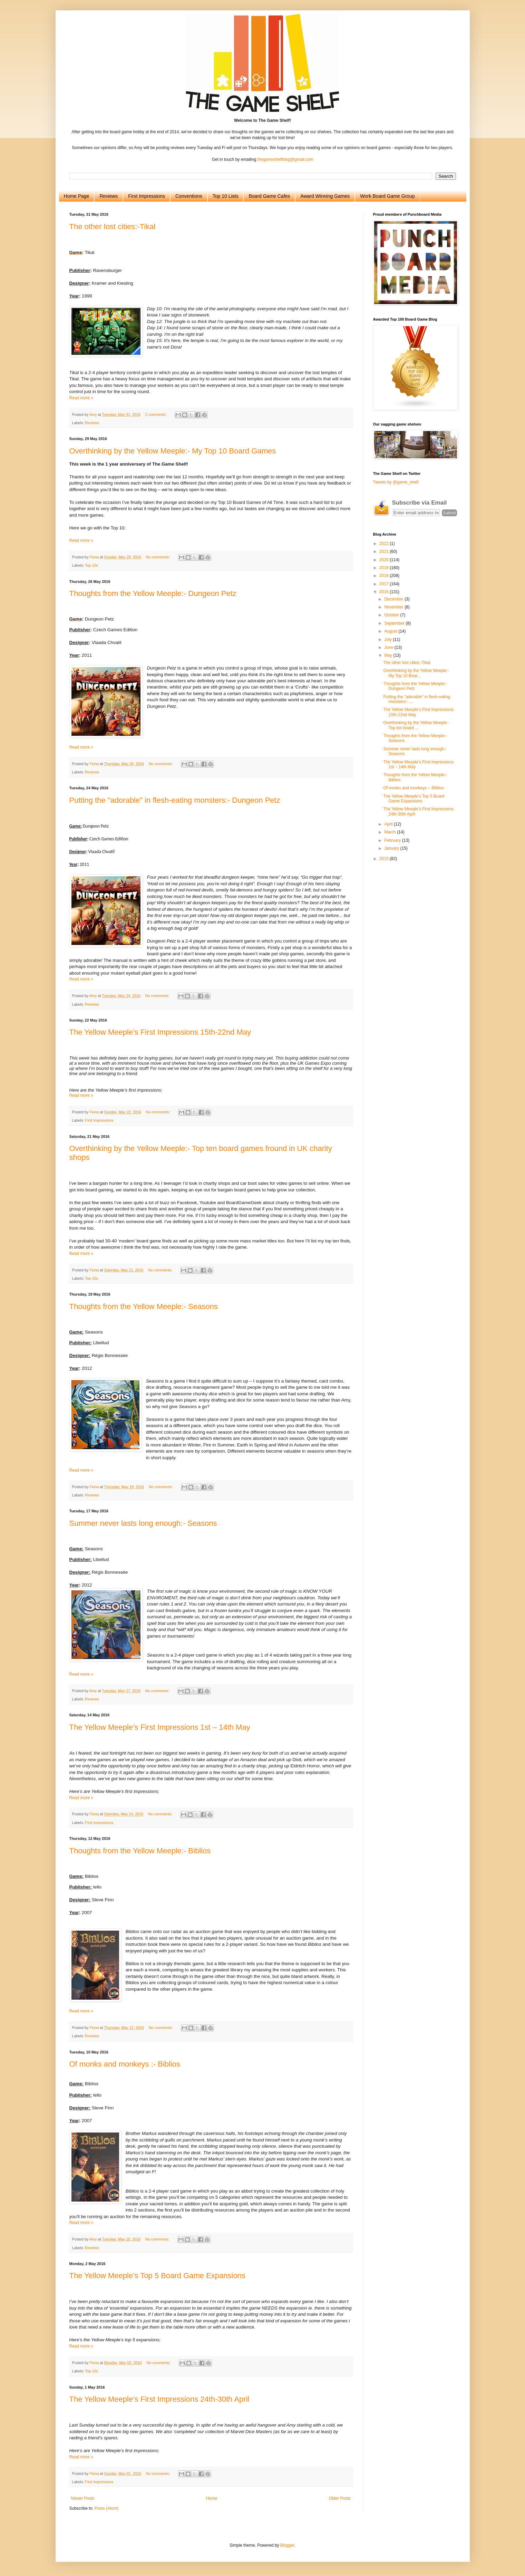 The image size is (525, 2576). Describe the element at coordinates (388, 639) in the screenshot. I see `July` at that location.